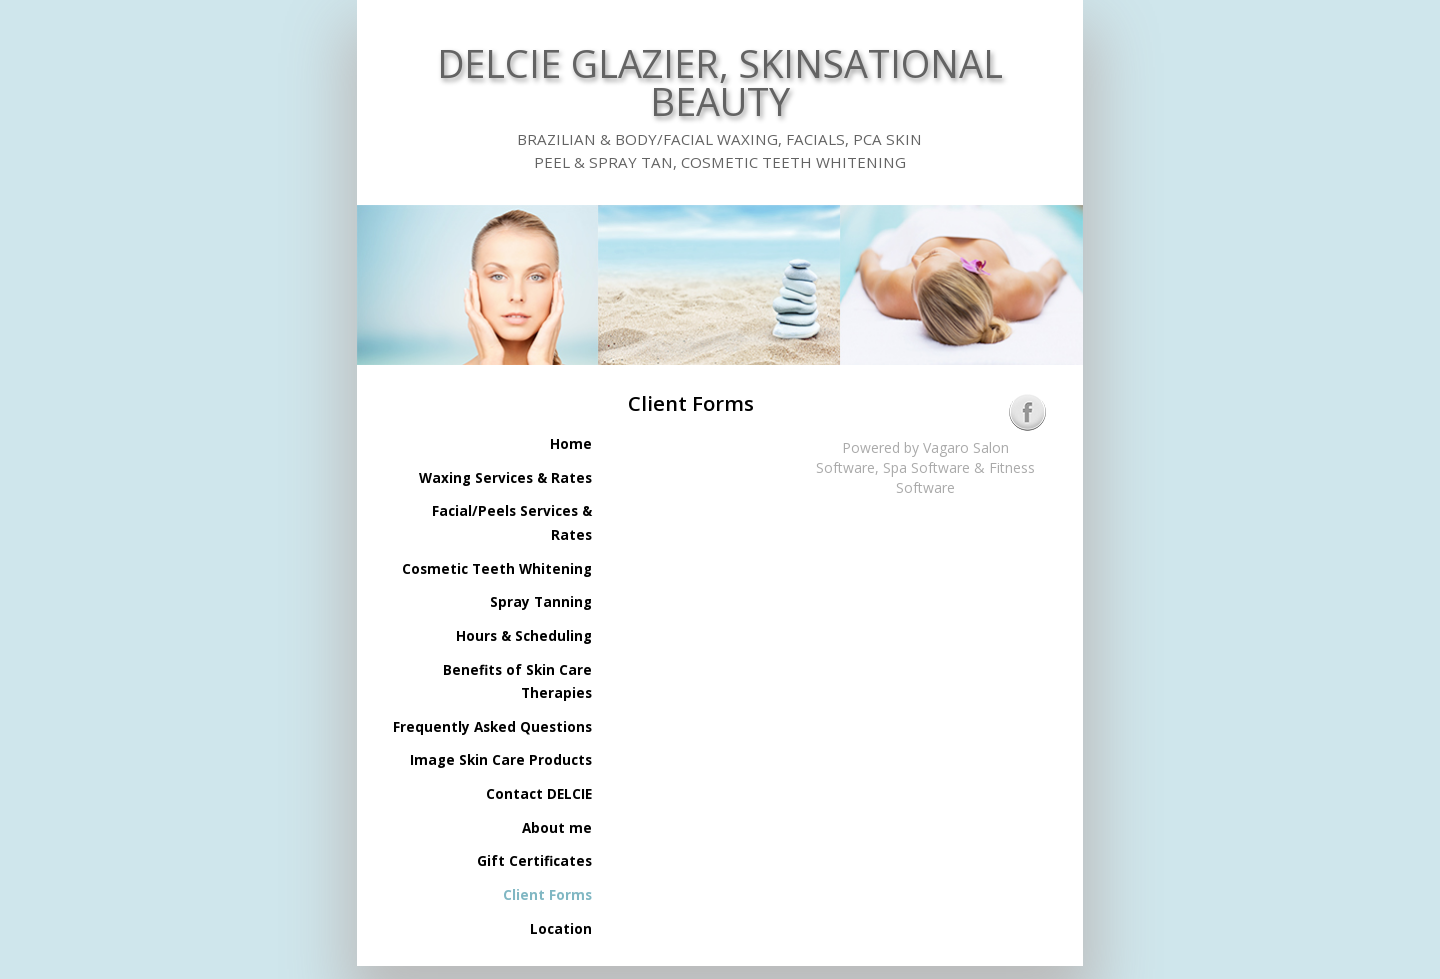  What do you see at coordinates (492, 727) in the screenshot?
I see `Frequently Asked Questions` at bounding box center [492, 727].